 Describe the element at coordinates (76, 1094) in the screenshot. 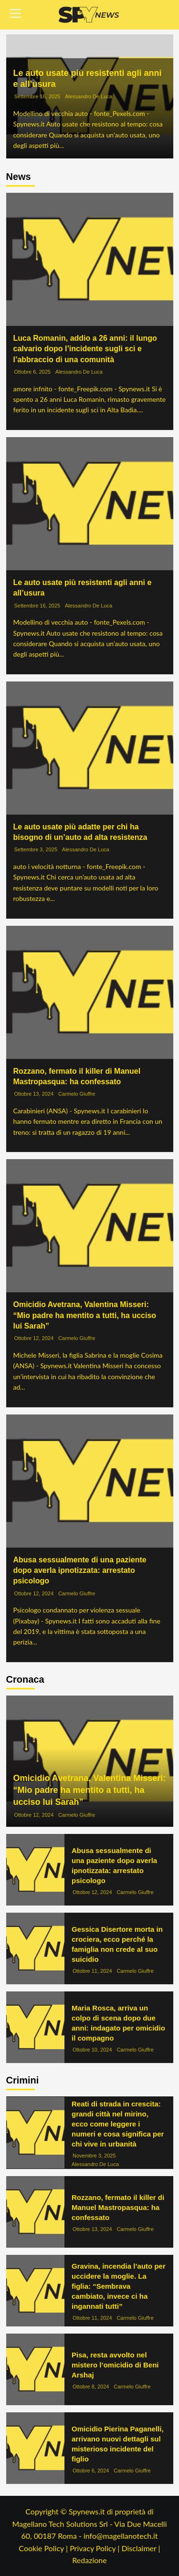

I see `Carmelo Giuffre` at that location.